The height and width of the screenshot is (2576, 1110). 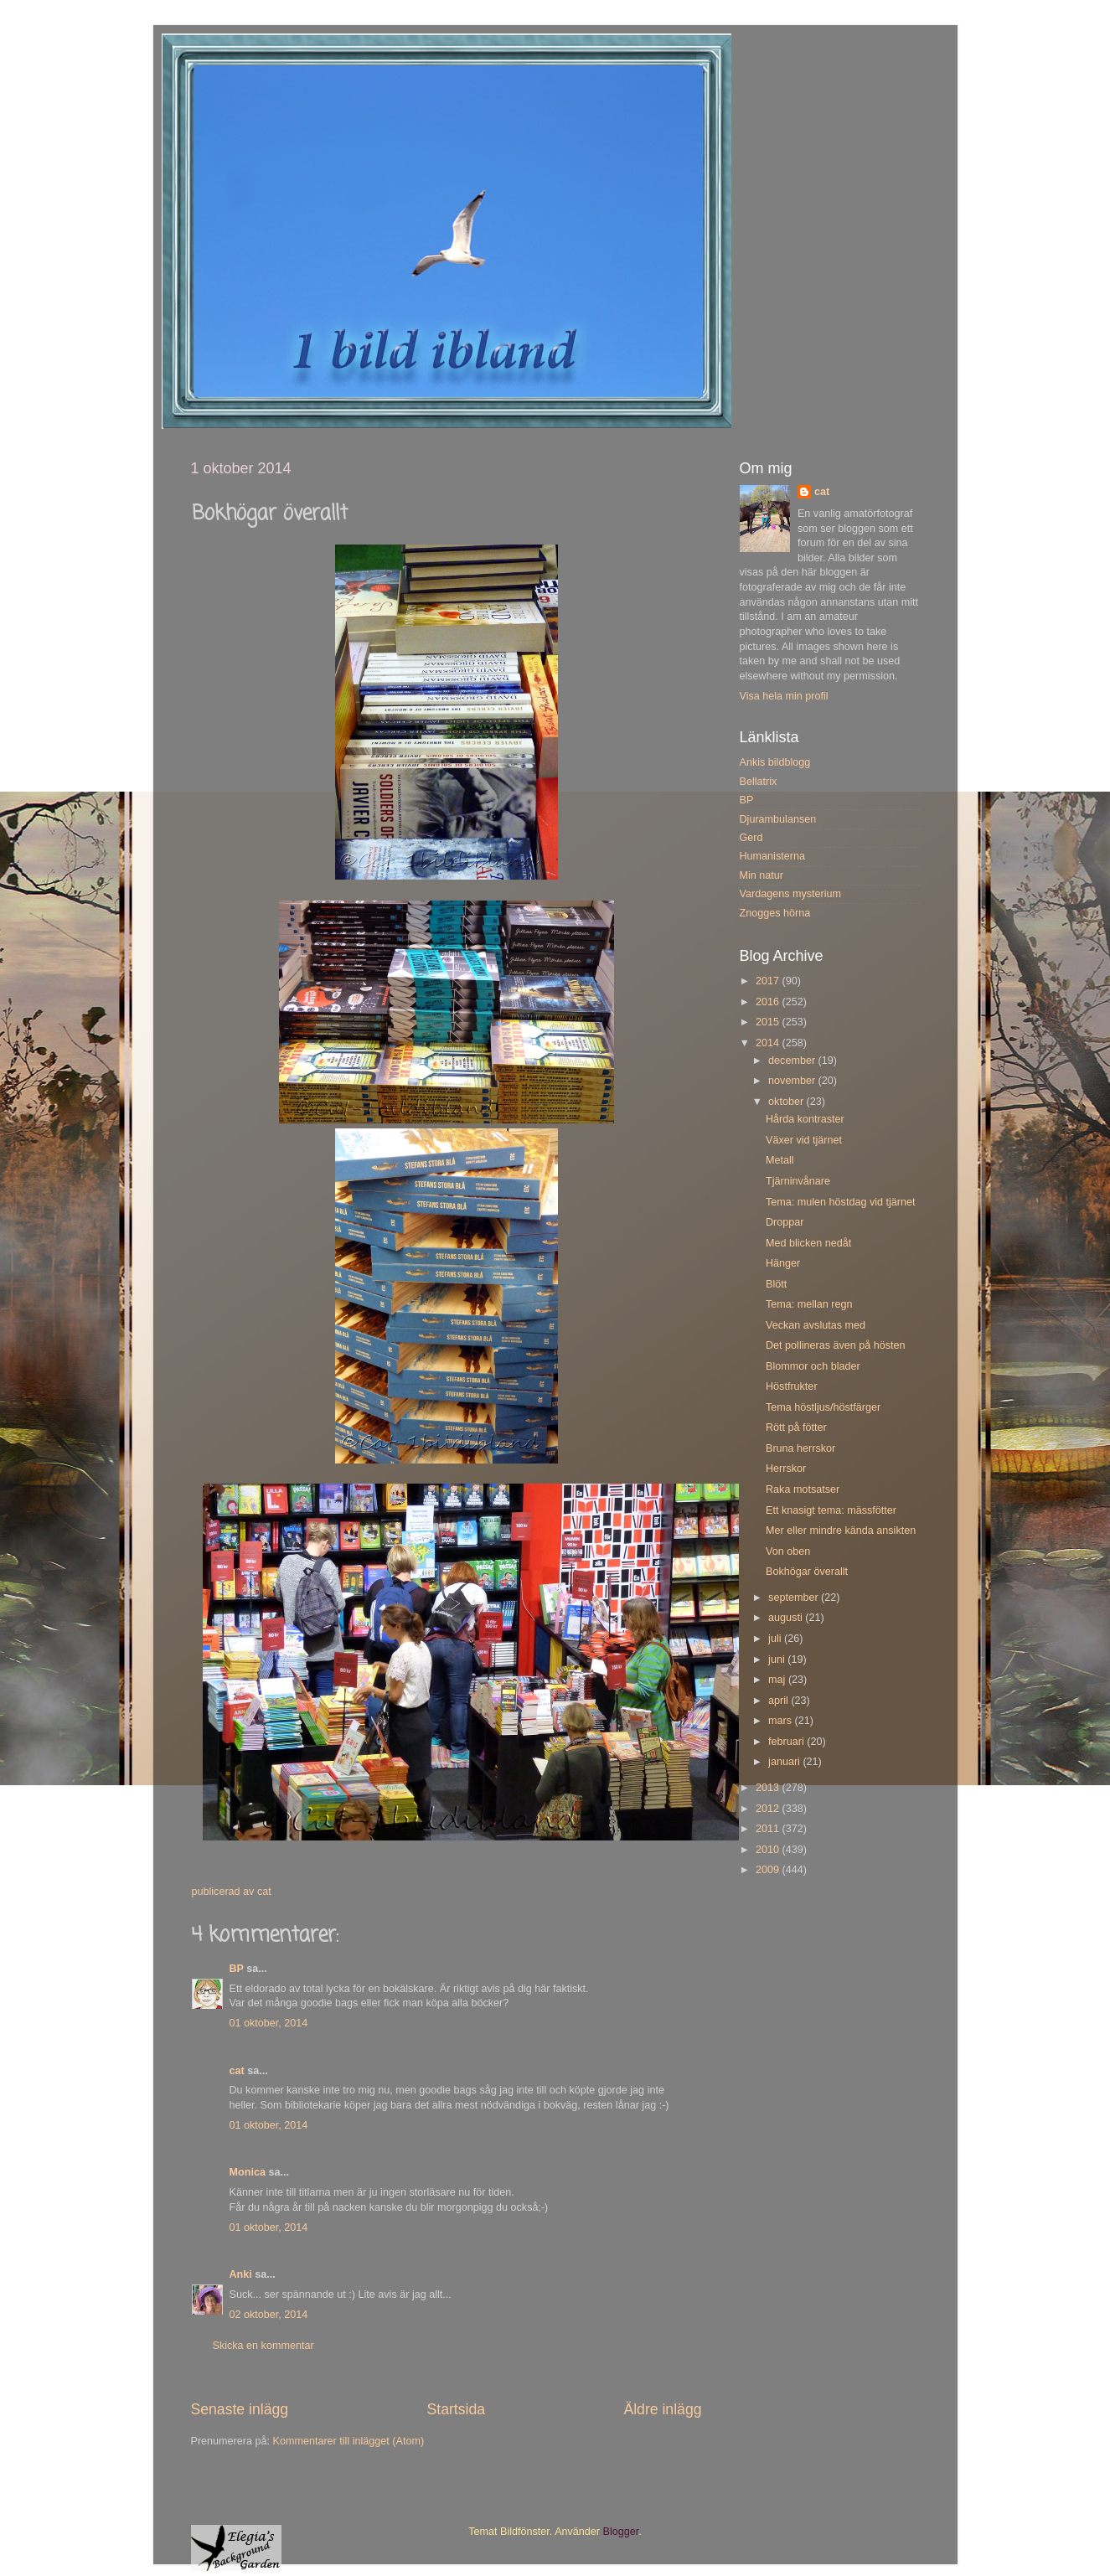 What do you see at coordinates (823, 1407) in the screenshot?
I see `Tema höstljus/höstfärger` at bounding box center [823, 1407].